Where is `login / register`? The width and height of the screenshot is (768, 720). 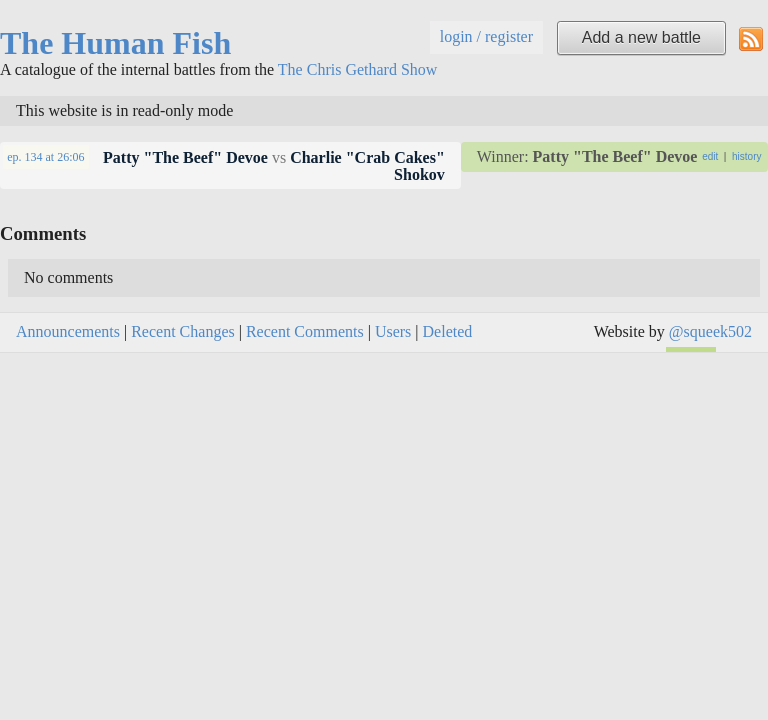
login / register is located at coordinates (486, 36).